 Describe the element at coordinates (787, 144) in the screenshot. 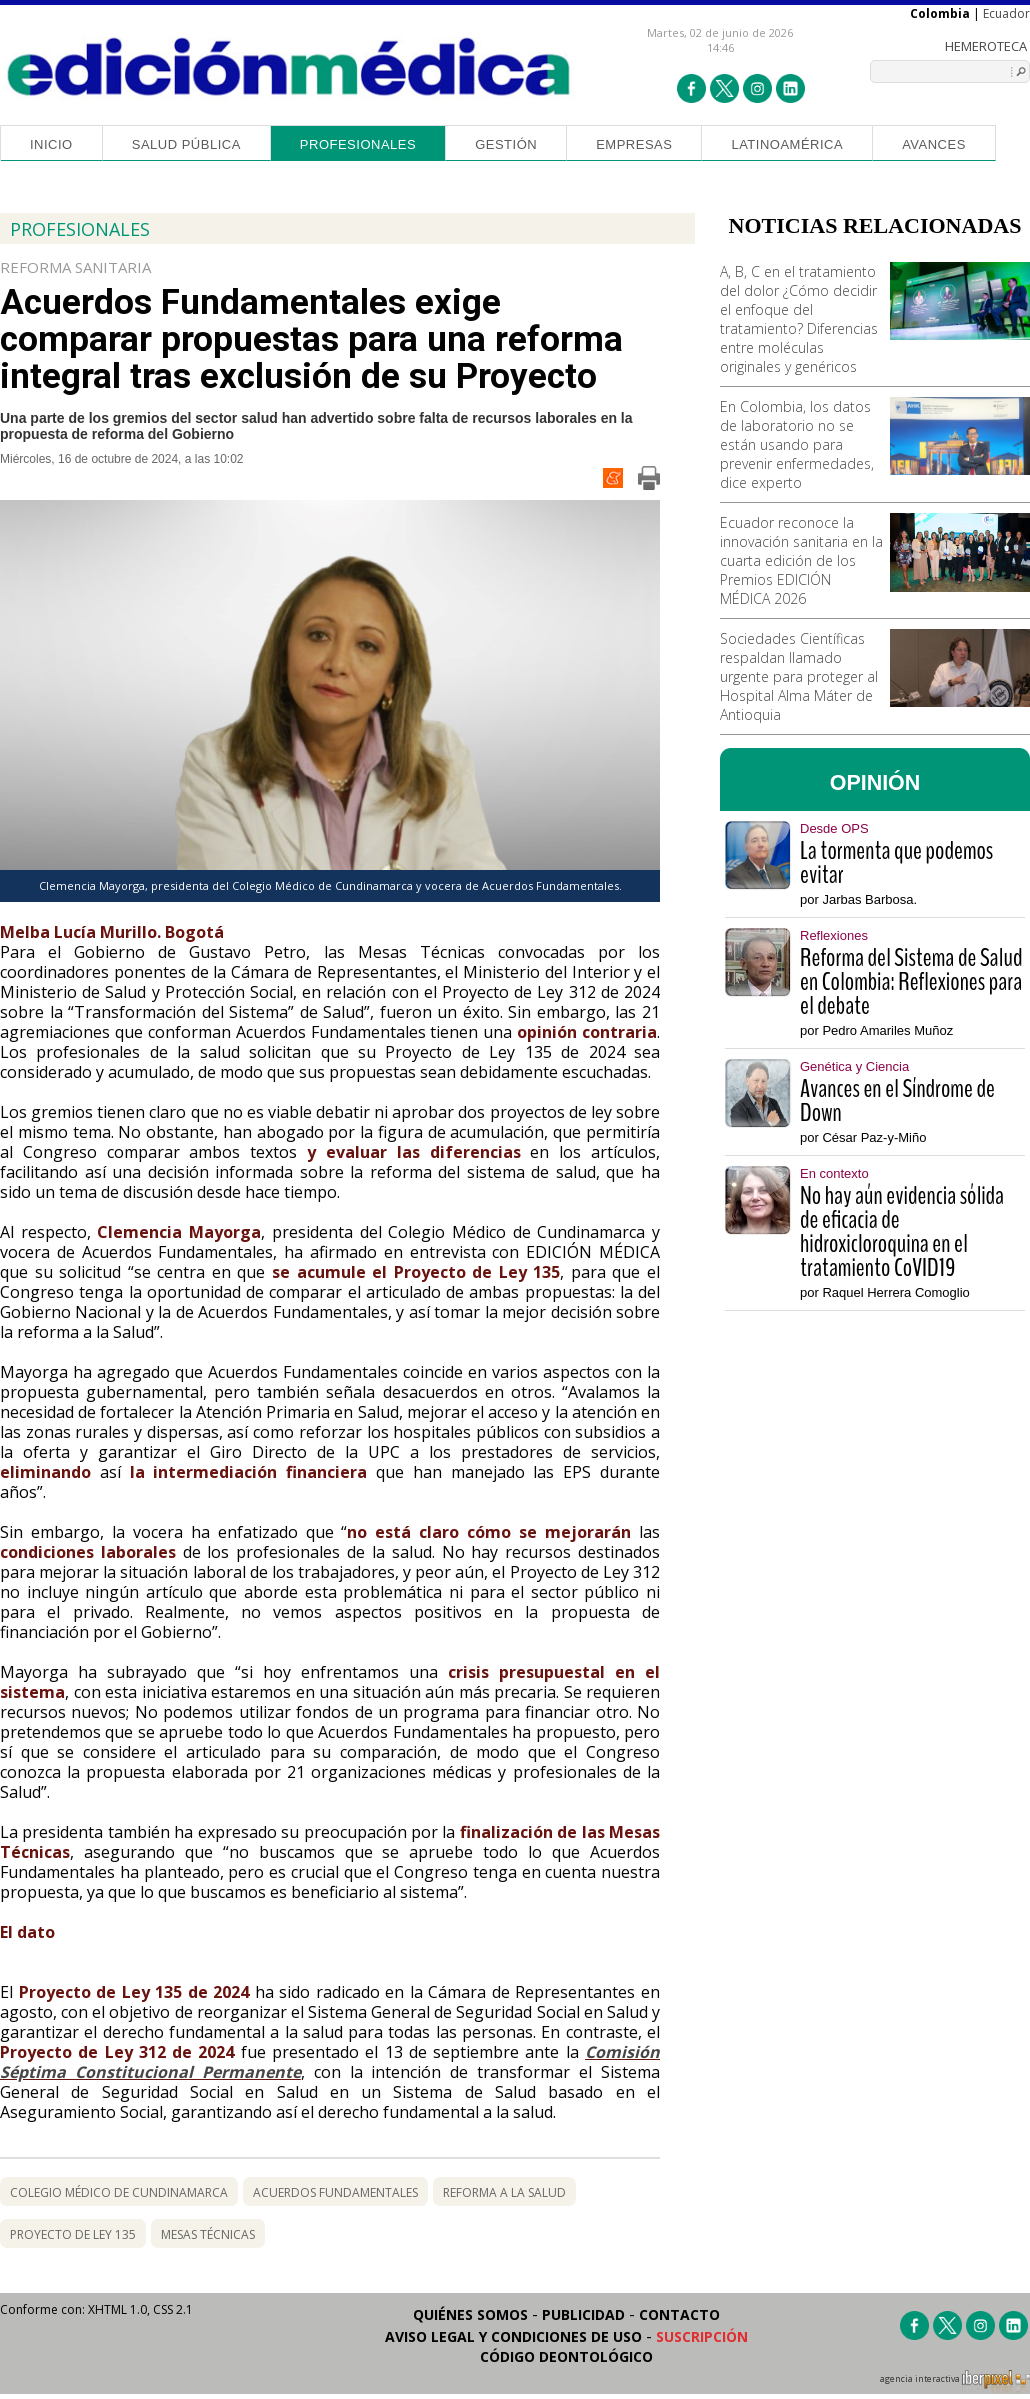

I see `Latinoamérica` at that location.